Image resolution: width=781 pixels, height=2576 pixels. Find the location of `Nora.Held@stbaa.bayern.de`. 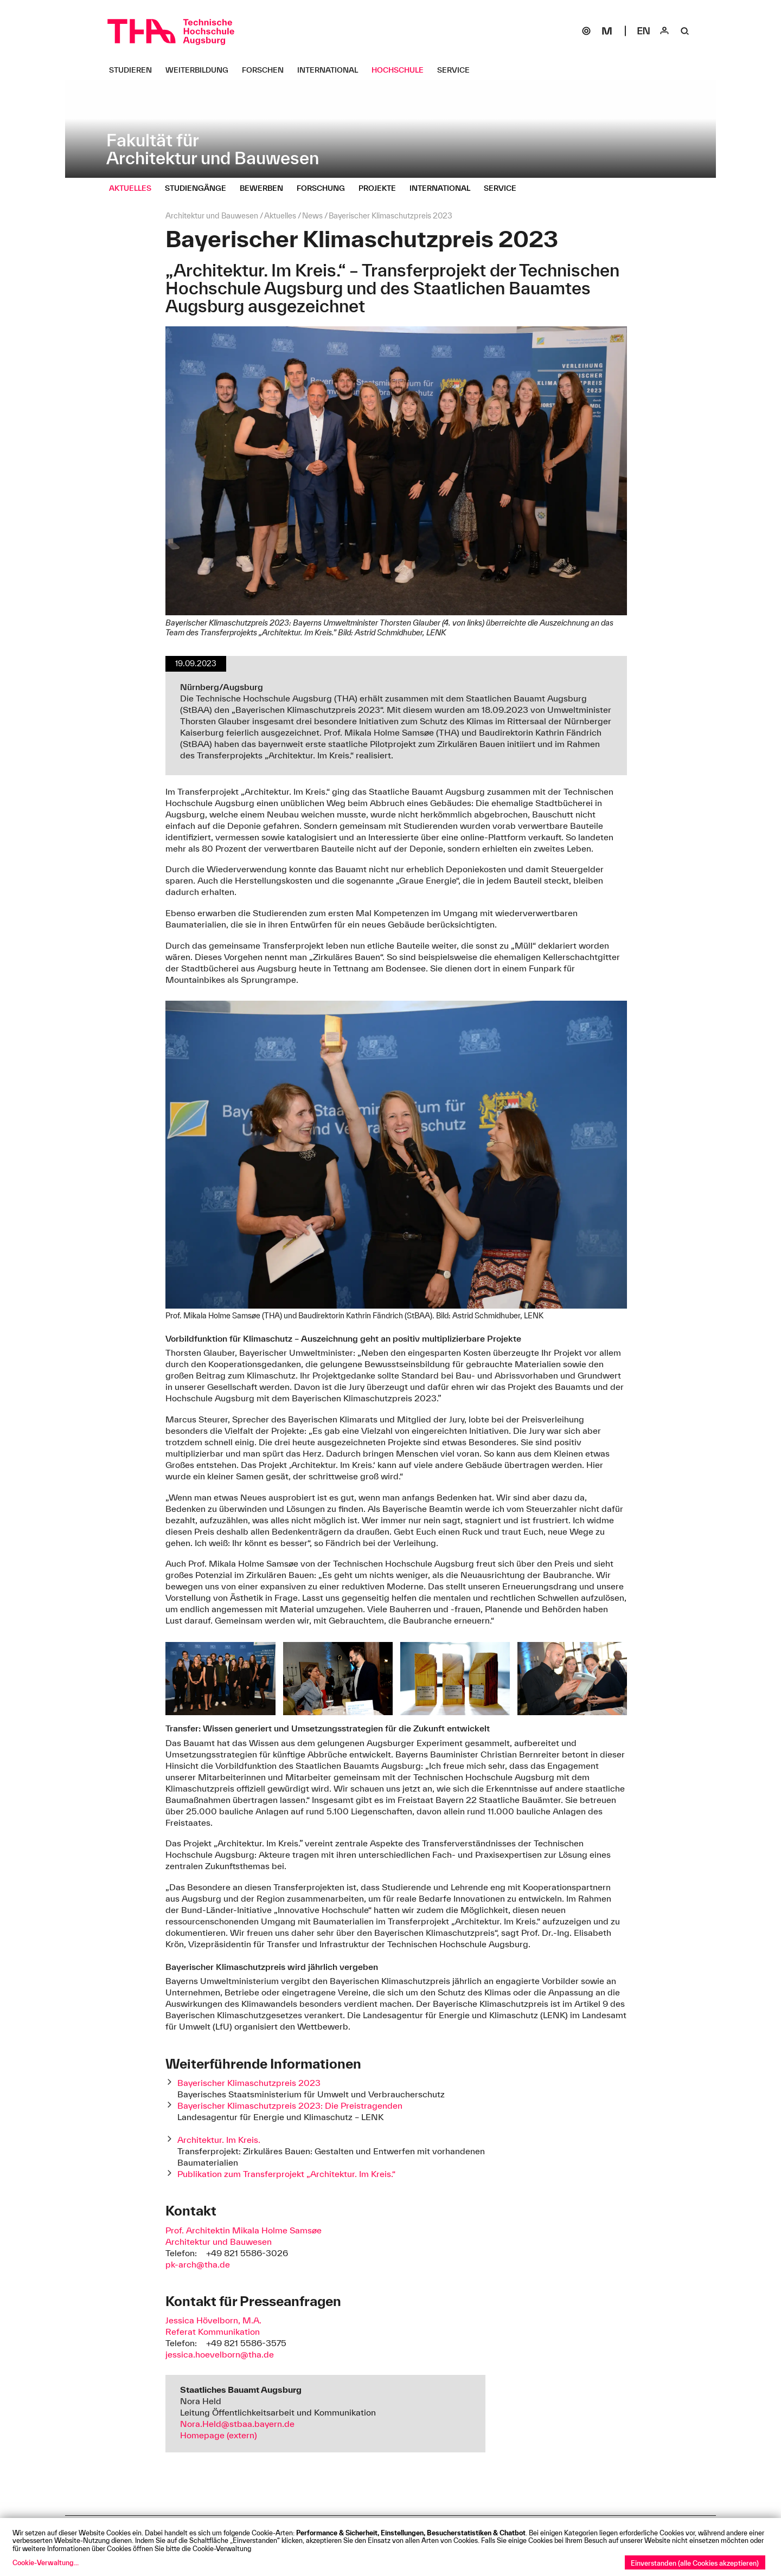

Nora.Held@stbaa.bayern.de is located at coordinates (237, 2424).